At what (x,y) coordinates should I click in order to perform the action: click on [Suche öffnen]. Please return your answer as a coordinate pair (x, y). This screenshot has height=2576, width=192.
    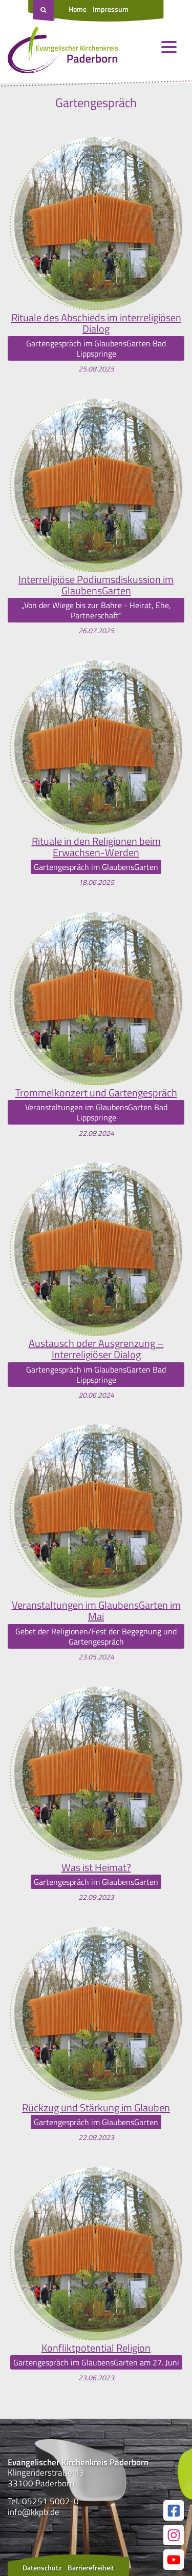
    Looking at the image, I should click on (44, 11).